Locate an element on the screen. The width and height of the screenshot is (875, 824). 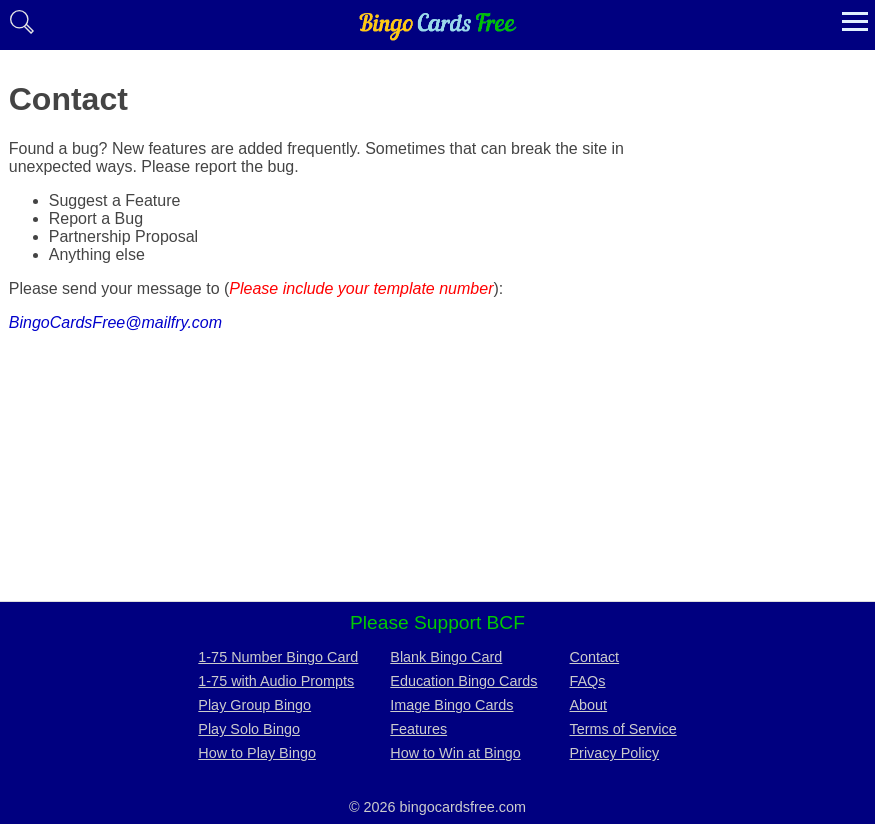
BingoCardsFree@mailfry.com is located at coordinates (115, 322).